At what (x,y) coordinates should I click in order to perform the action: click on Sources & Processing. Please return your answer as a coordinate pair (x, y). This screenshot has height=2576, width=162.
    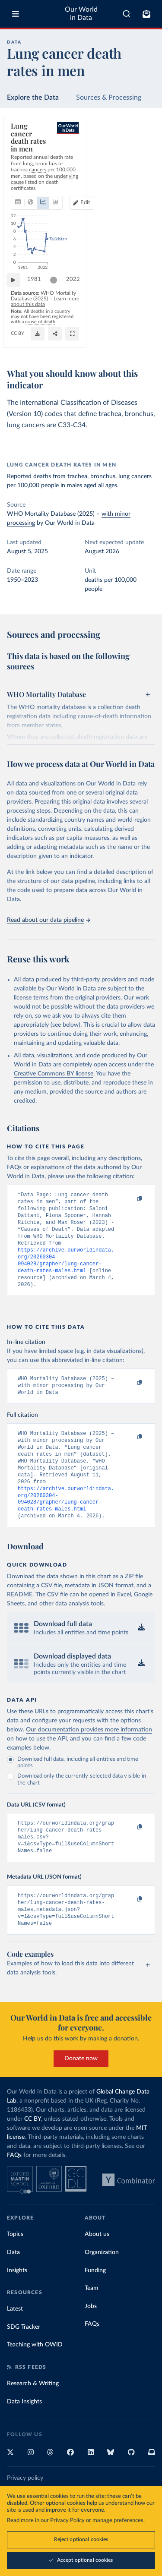
    Looking at the image, I should click on (108, 97).